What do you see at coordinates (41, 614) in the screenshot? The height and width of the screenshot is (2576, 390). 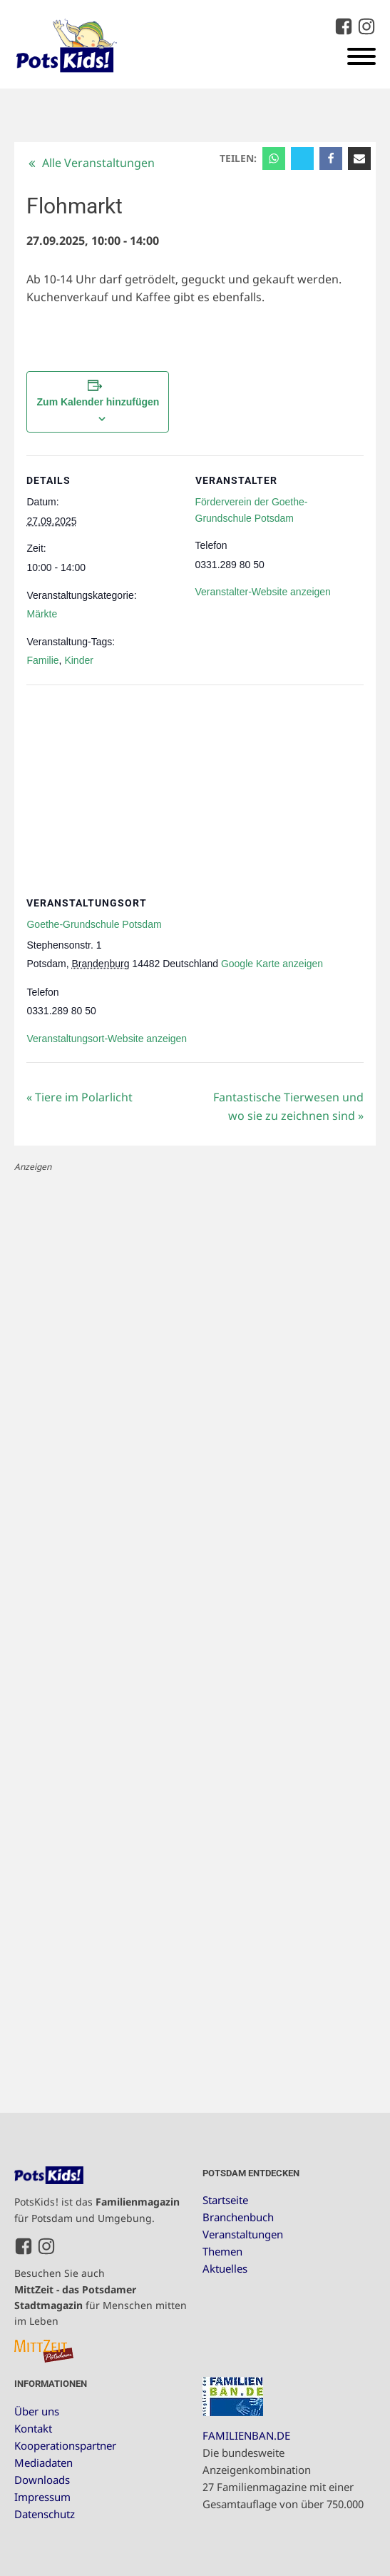 I see `Märkte` at bounding box center [41, 614].